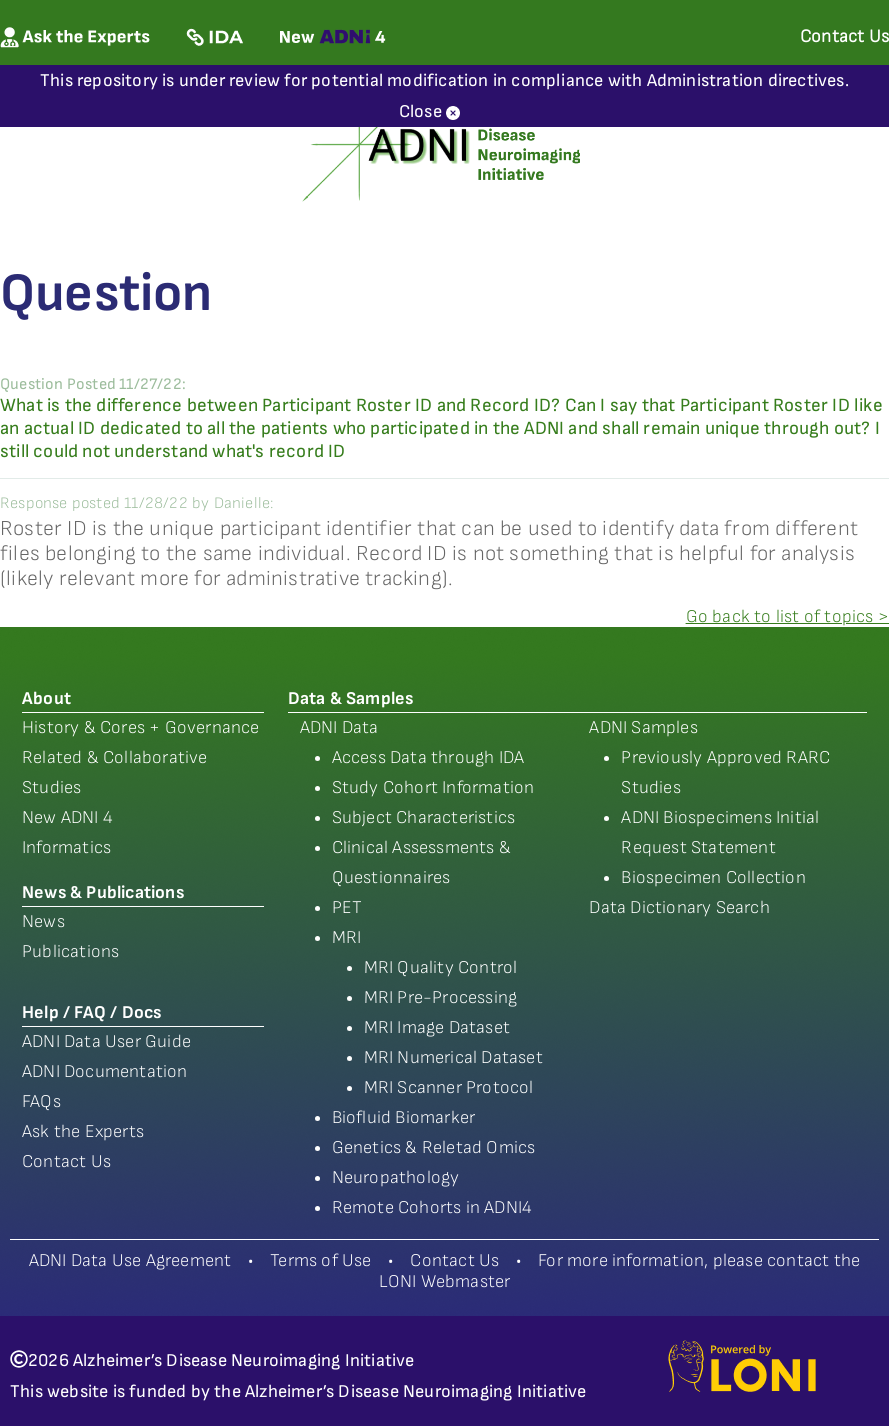 This screenshot has height=1426, width=889. Describe the element at coordinates (66, 847) in the screenshot. I see `Informatics` at that location.